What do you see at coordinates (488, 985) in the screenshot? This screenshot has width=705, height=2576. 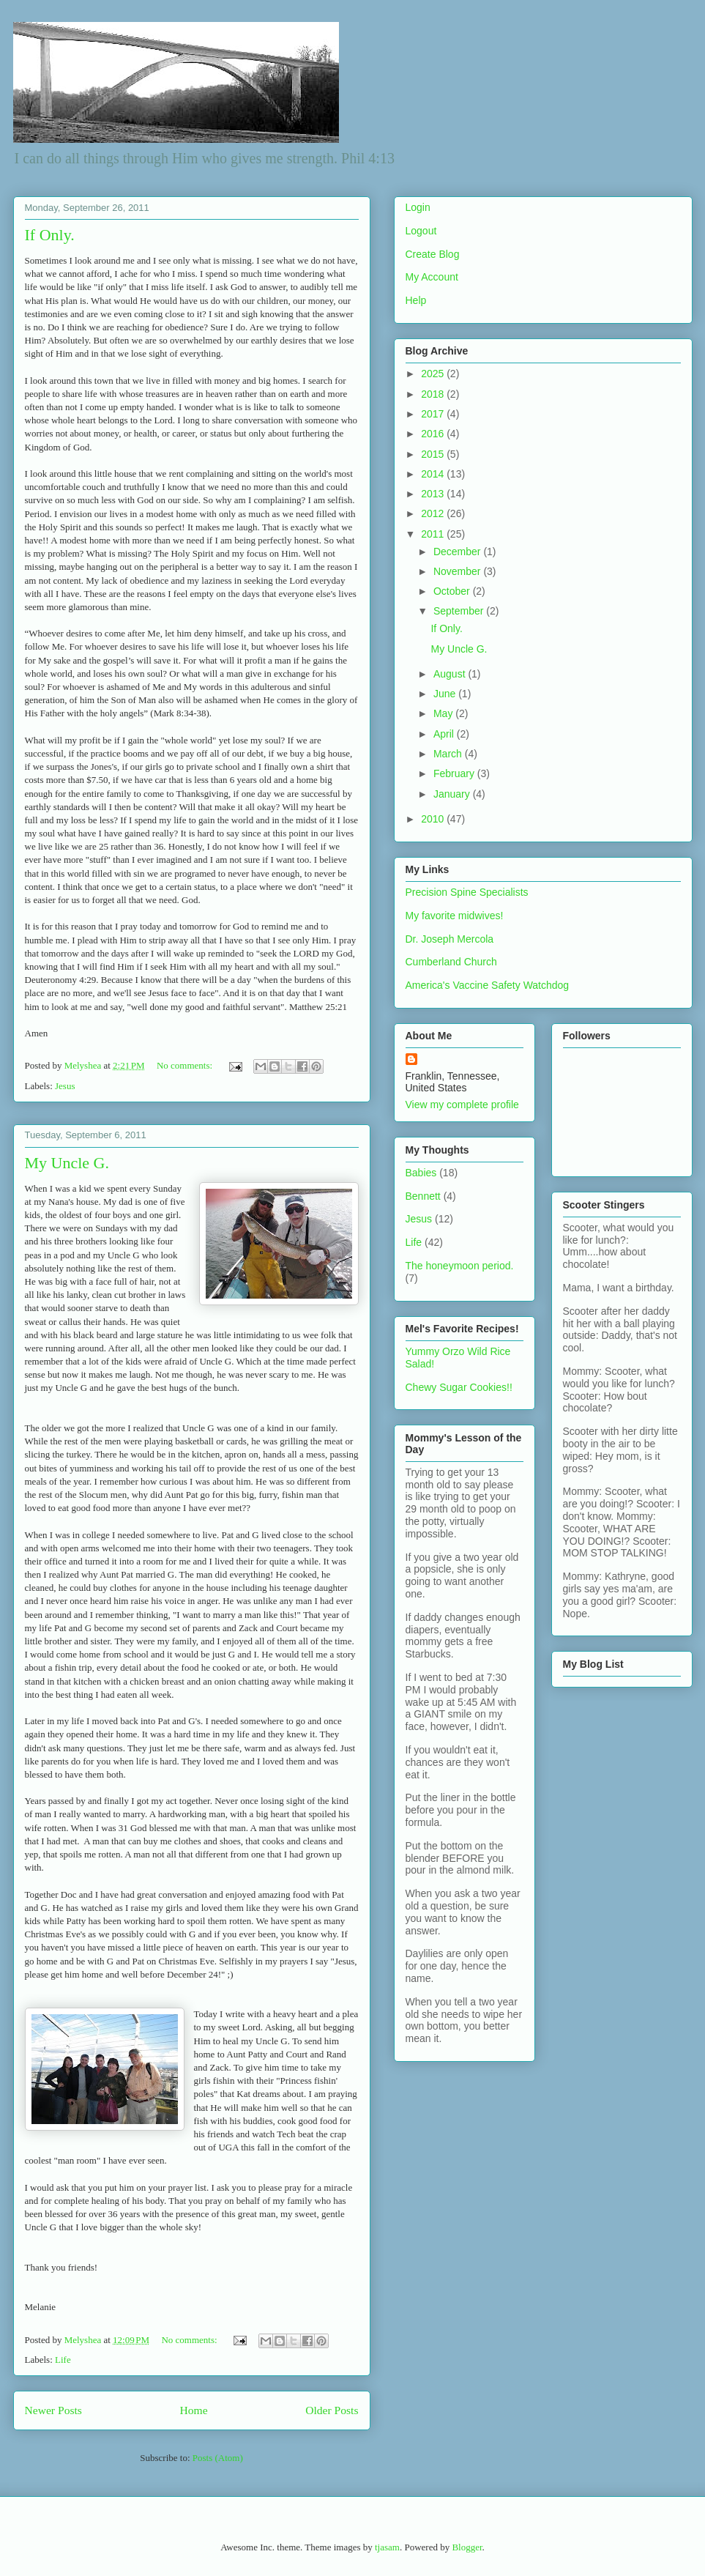 I see `America's Vaccine Safety Watchdog` at bounding box center [488, 985].